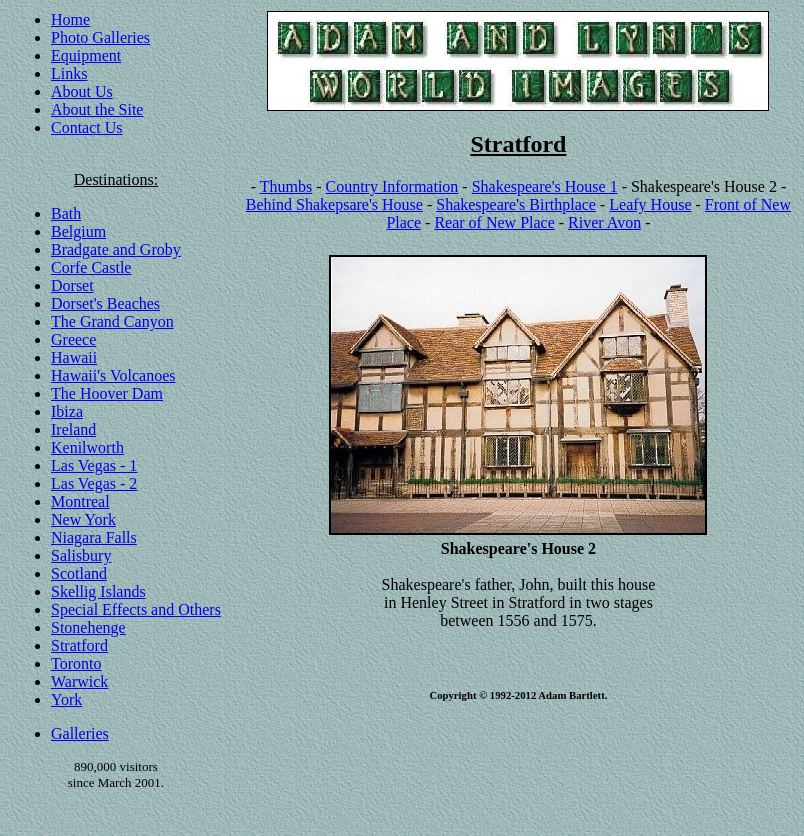  Describe the element at coordinates (116, 249) in the screenshot. I see `Bradgate and Groby` at that location.